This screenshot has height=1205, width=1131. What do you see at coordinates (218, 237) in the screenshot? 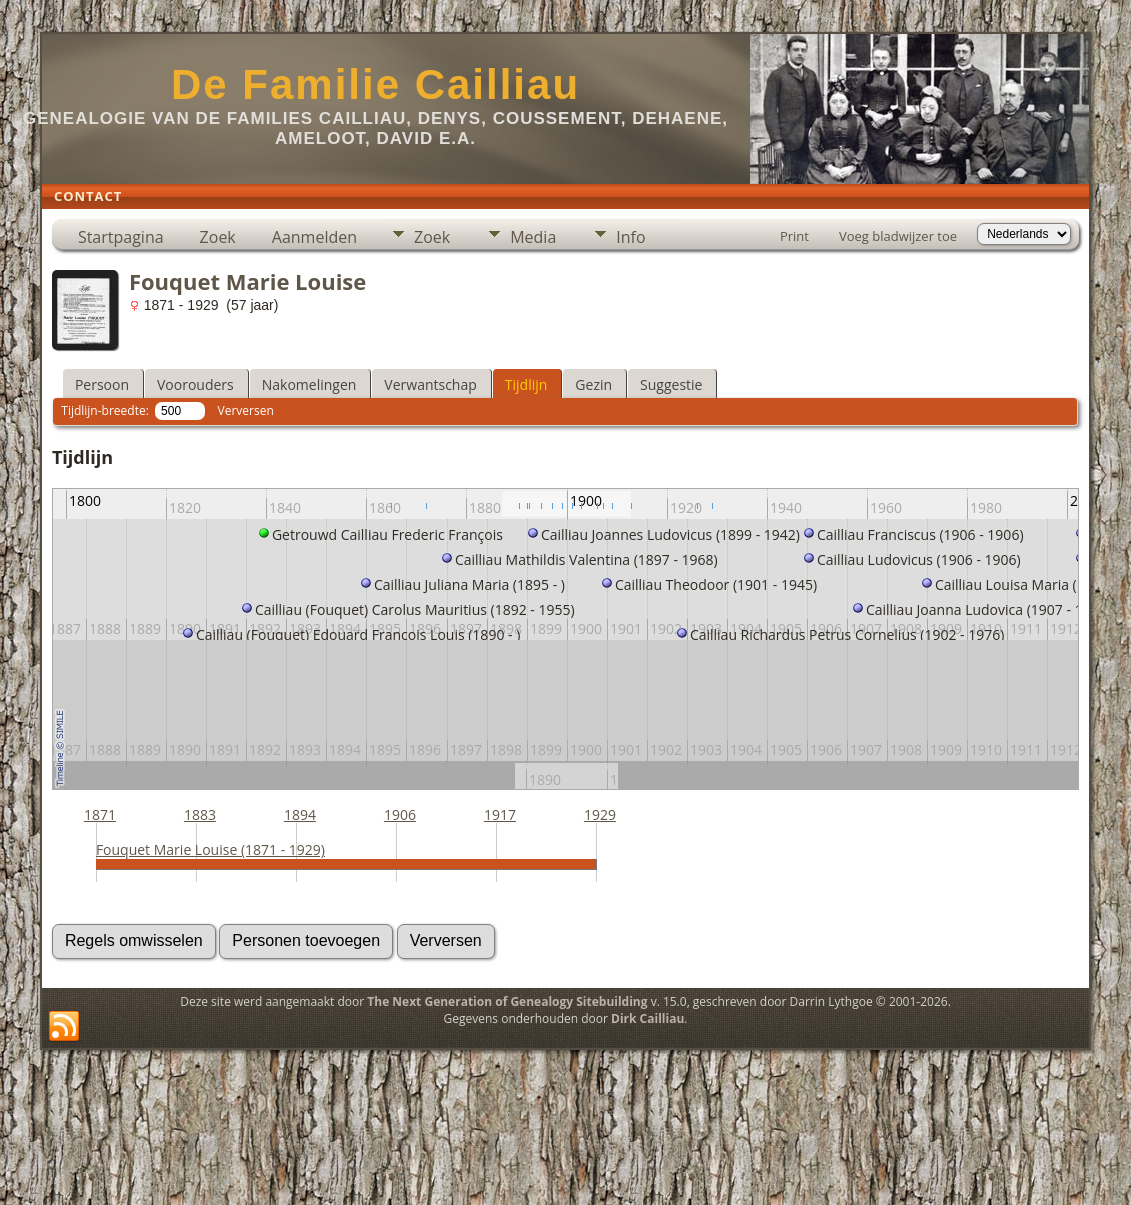
I see `Zoek` at bounding box center [218, 237].